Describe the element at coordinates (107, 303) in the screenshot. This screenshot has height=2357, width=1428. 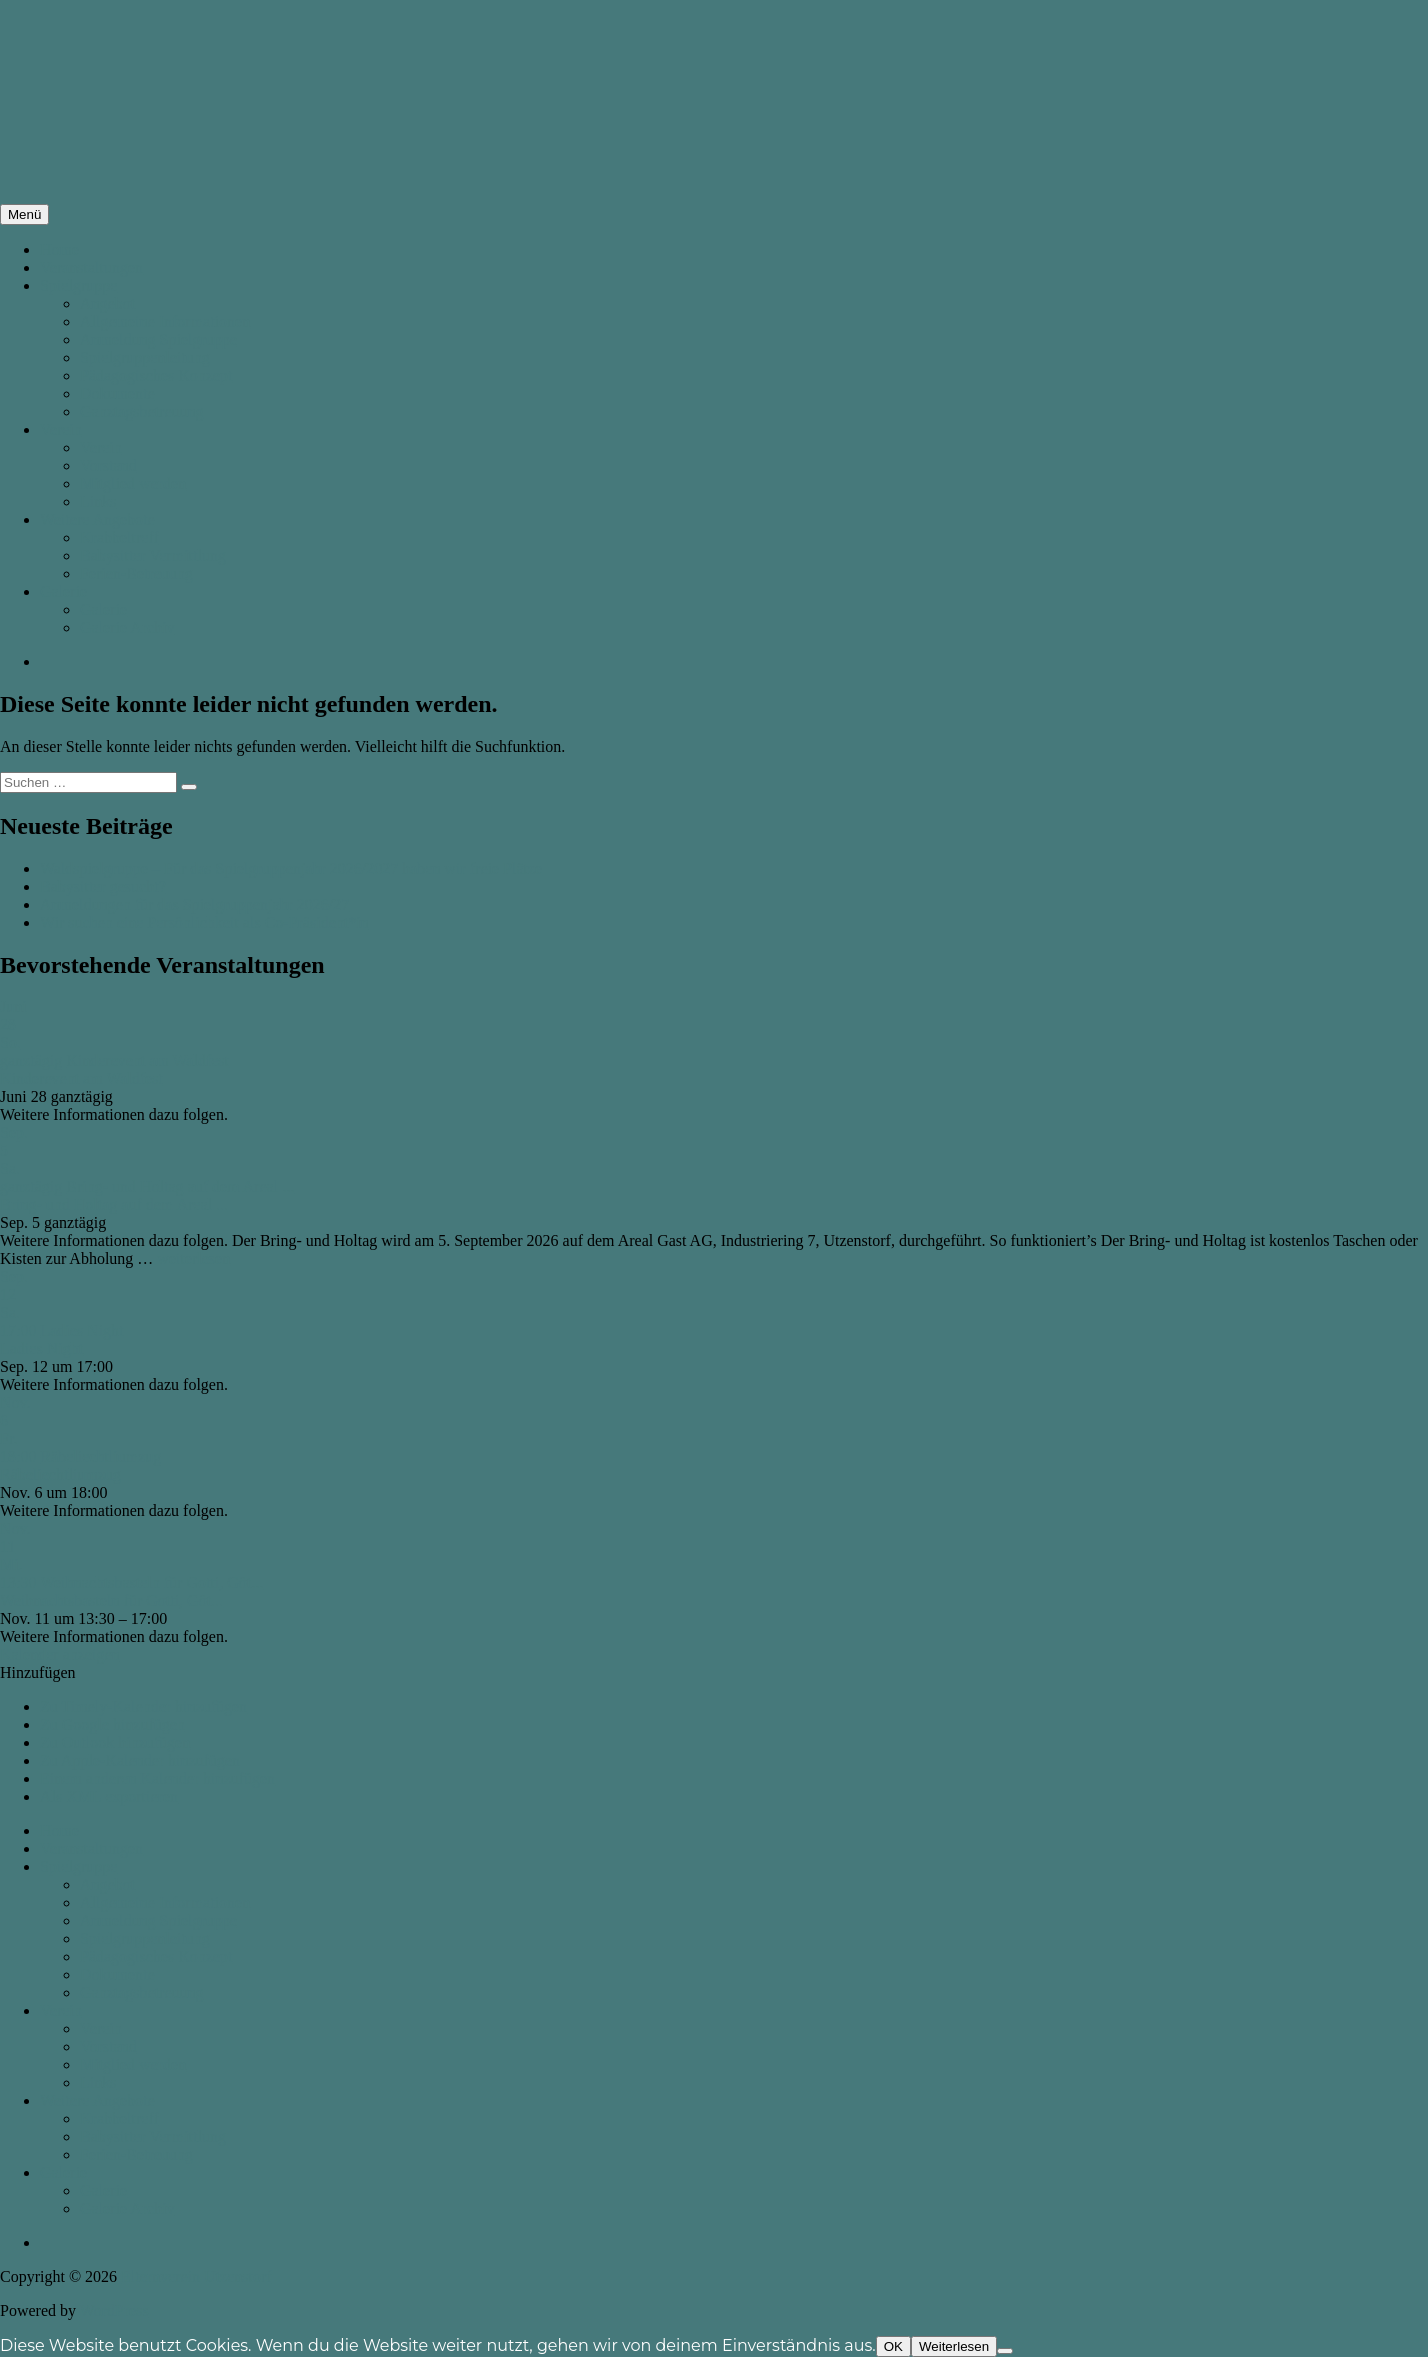
I see `Angebot` at that location.